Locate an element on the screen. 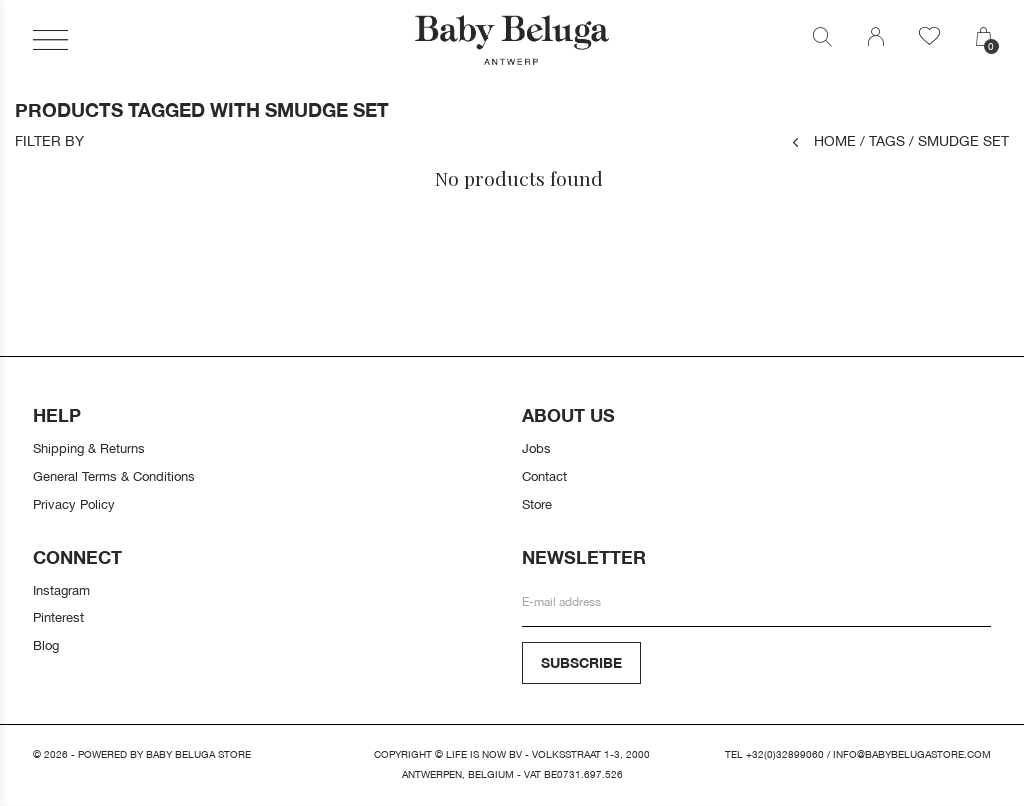 The image size is (1024, 806). info@babybelugastore.com is located at coordinates (912, 754).